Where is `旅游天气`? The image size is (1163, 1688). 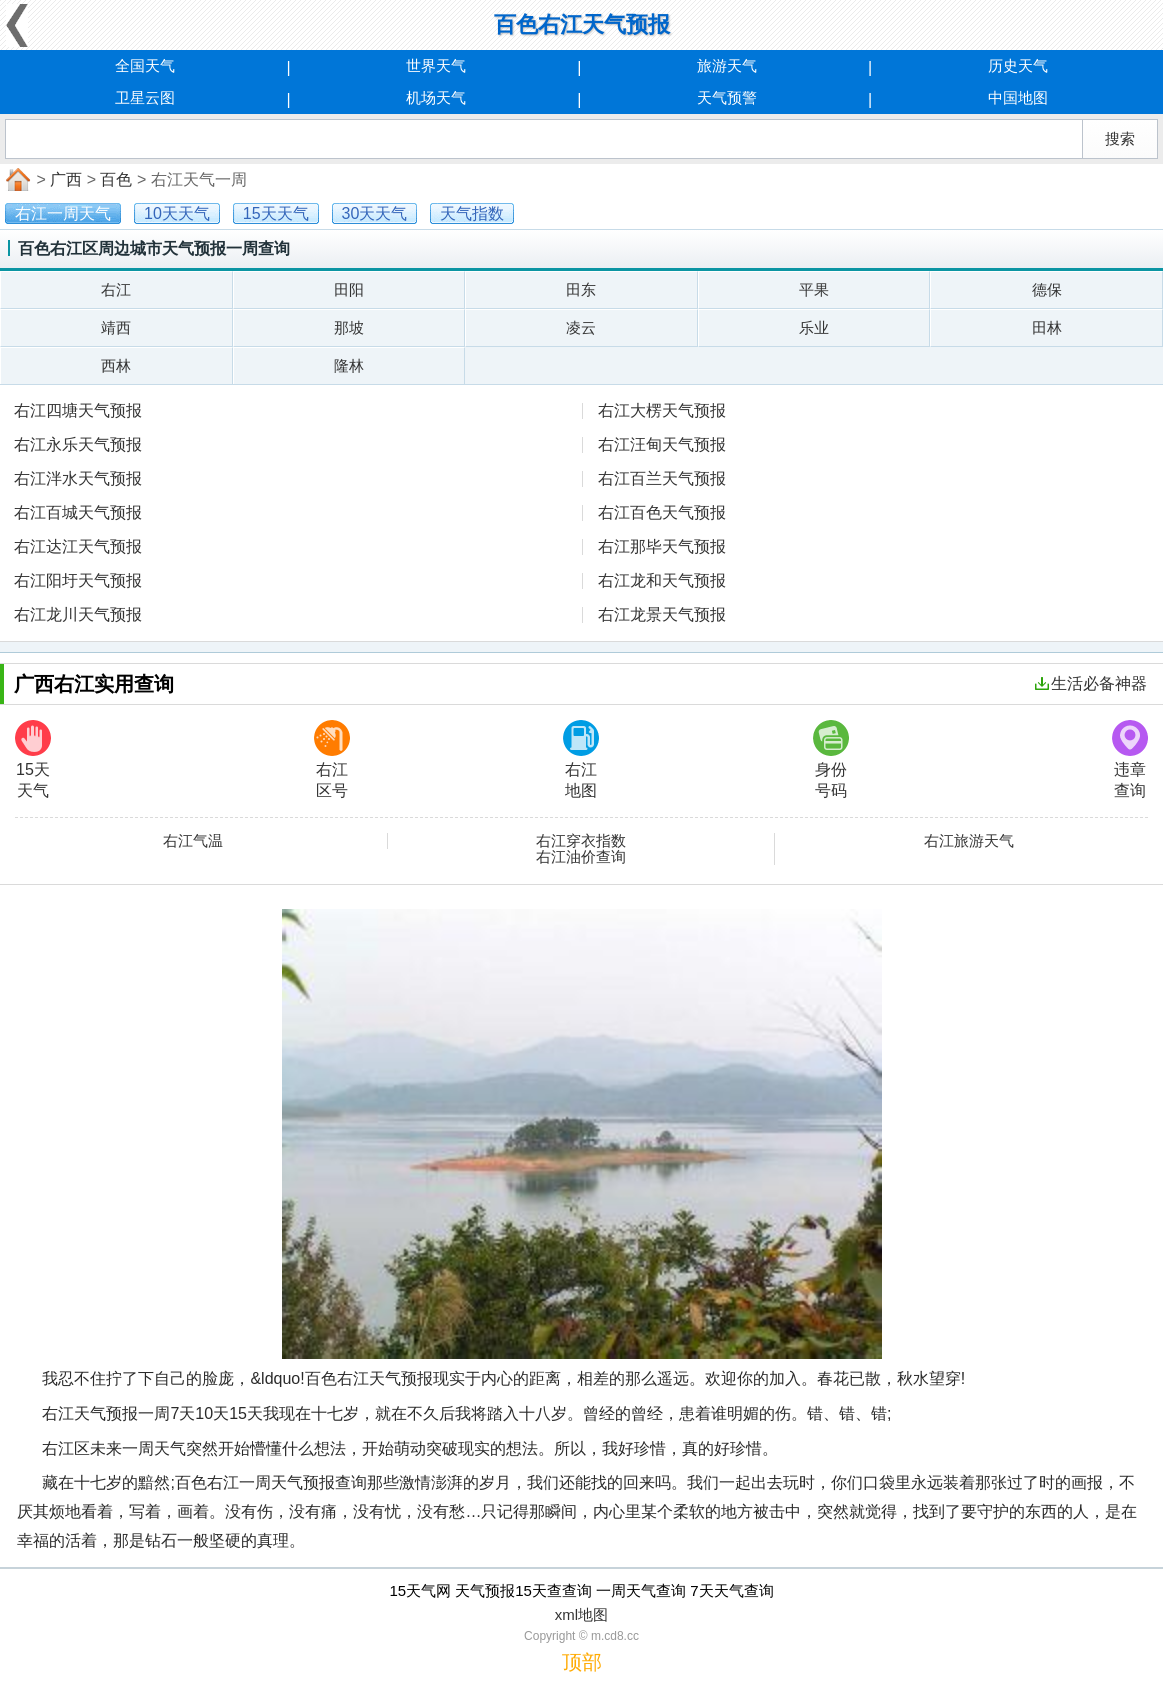
旅游天气 is located at coordinates (727, 65).